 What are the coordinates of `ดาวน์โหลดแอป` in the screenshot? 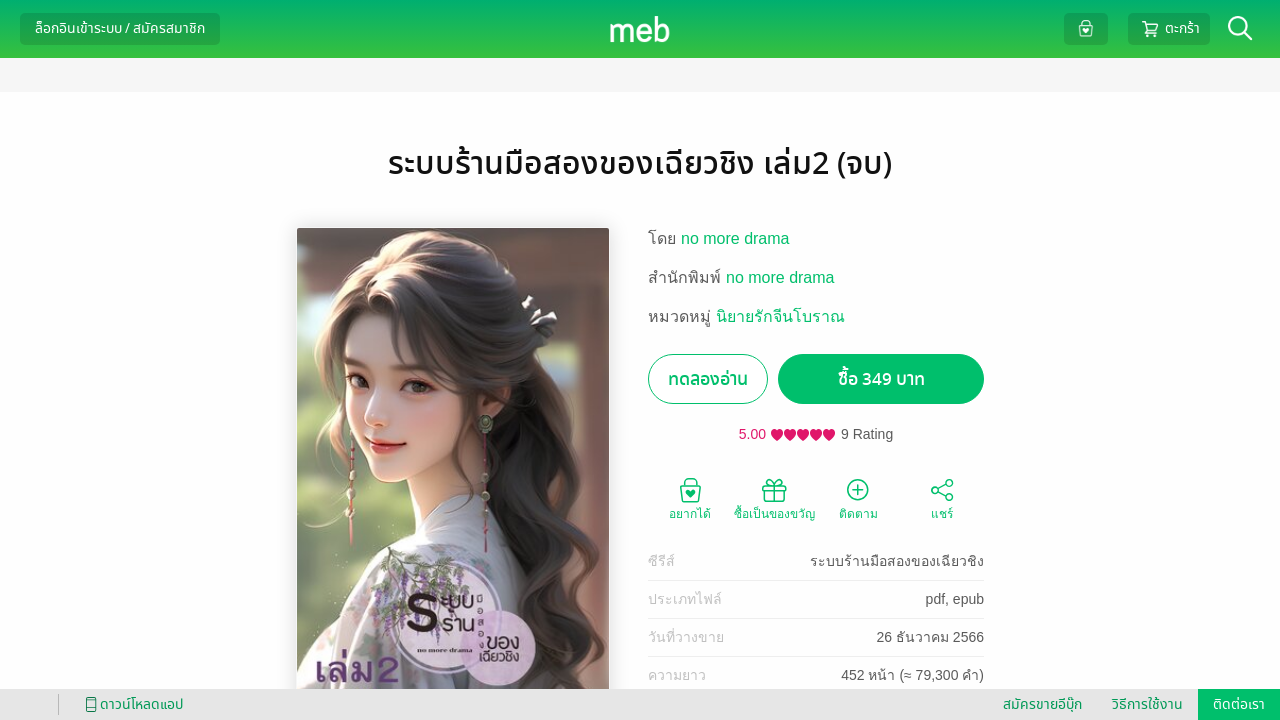 It's located at (131, 704).